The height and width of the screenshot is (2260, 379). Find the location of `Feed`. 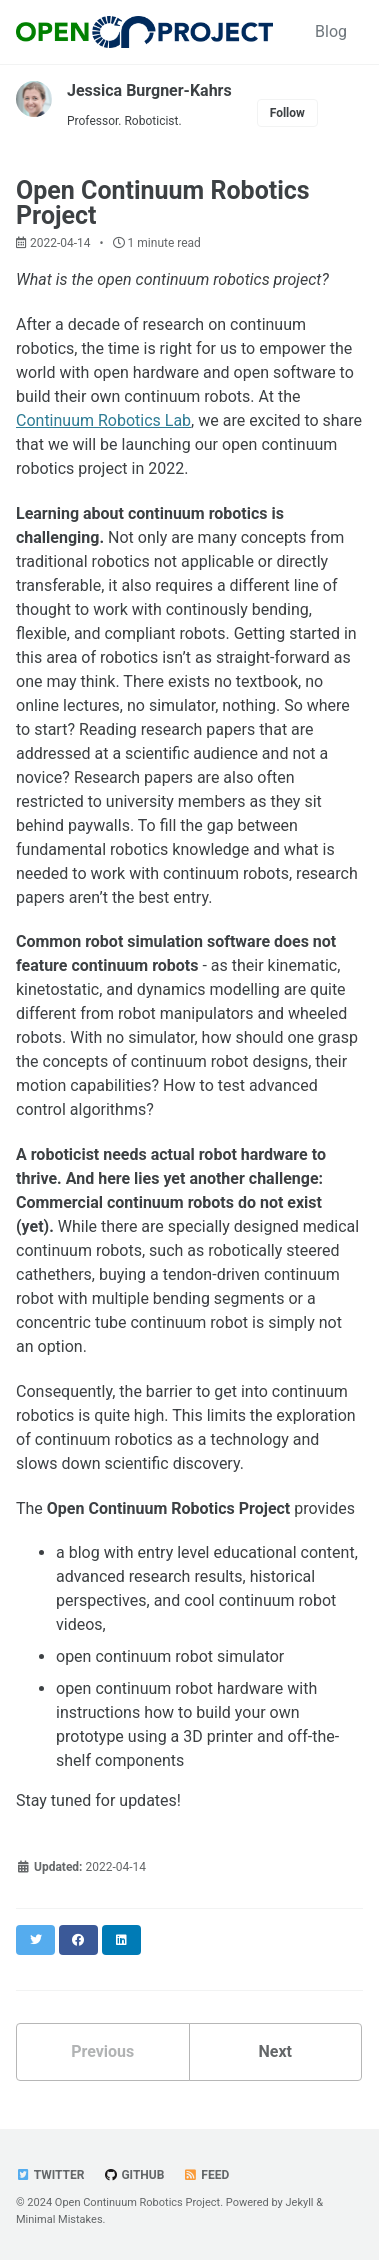

Feed is located at coordinates (206, 2175).